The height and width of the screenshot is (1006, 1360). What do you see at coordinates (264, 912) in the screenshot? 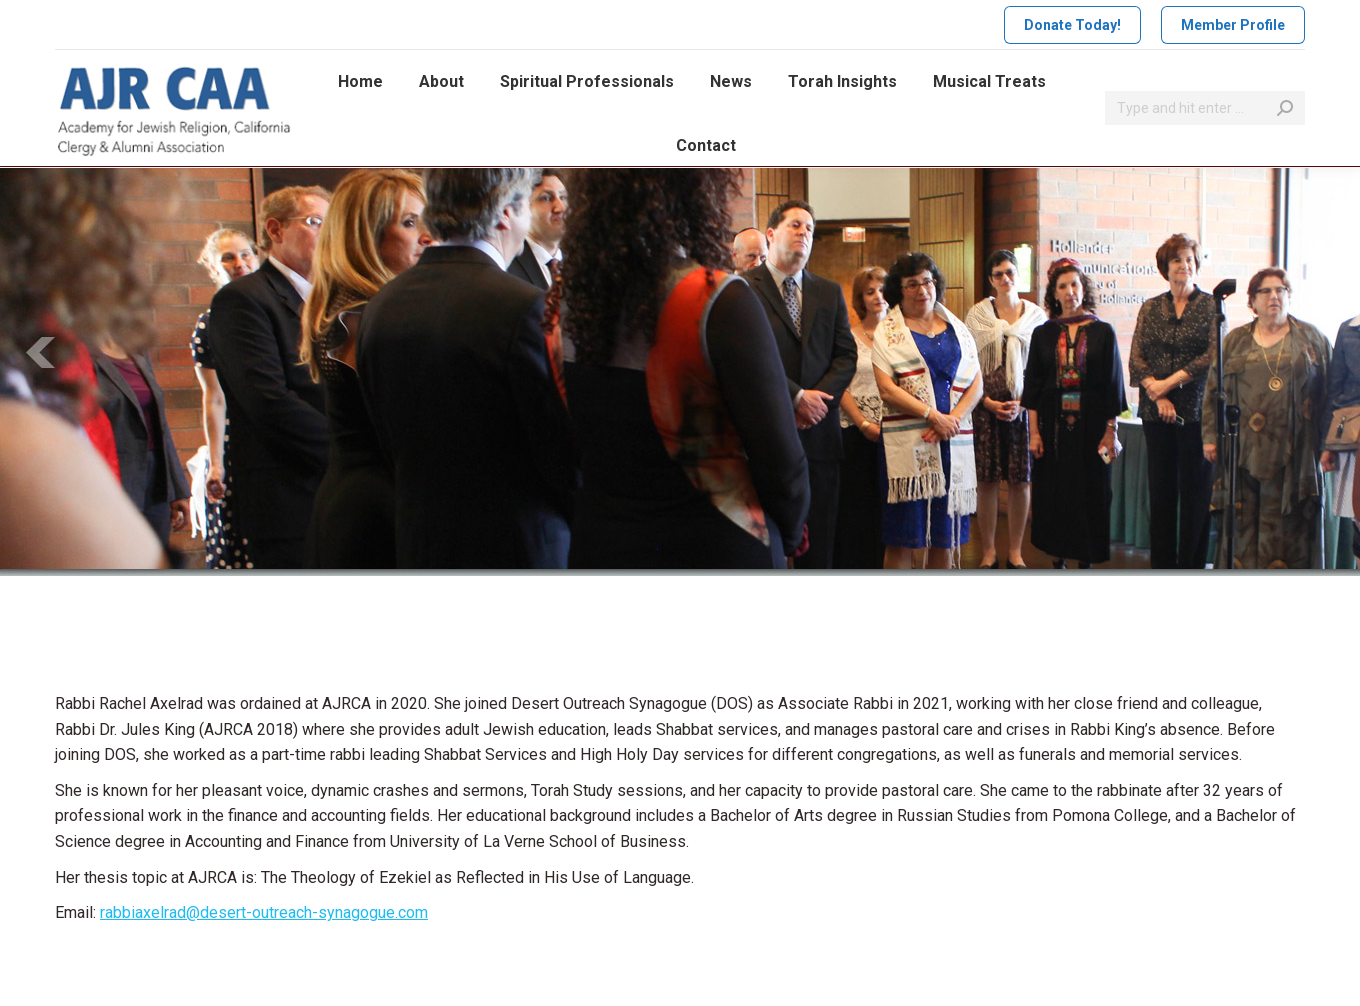
I see `rabbiaxelrad@desert-outreach-synagogue.com` at bounding box center [264, 912].